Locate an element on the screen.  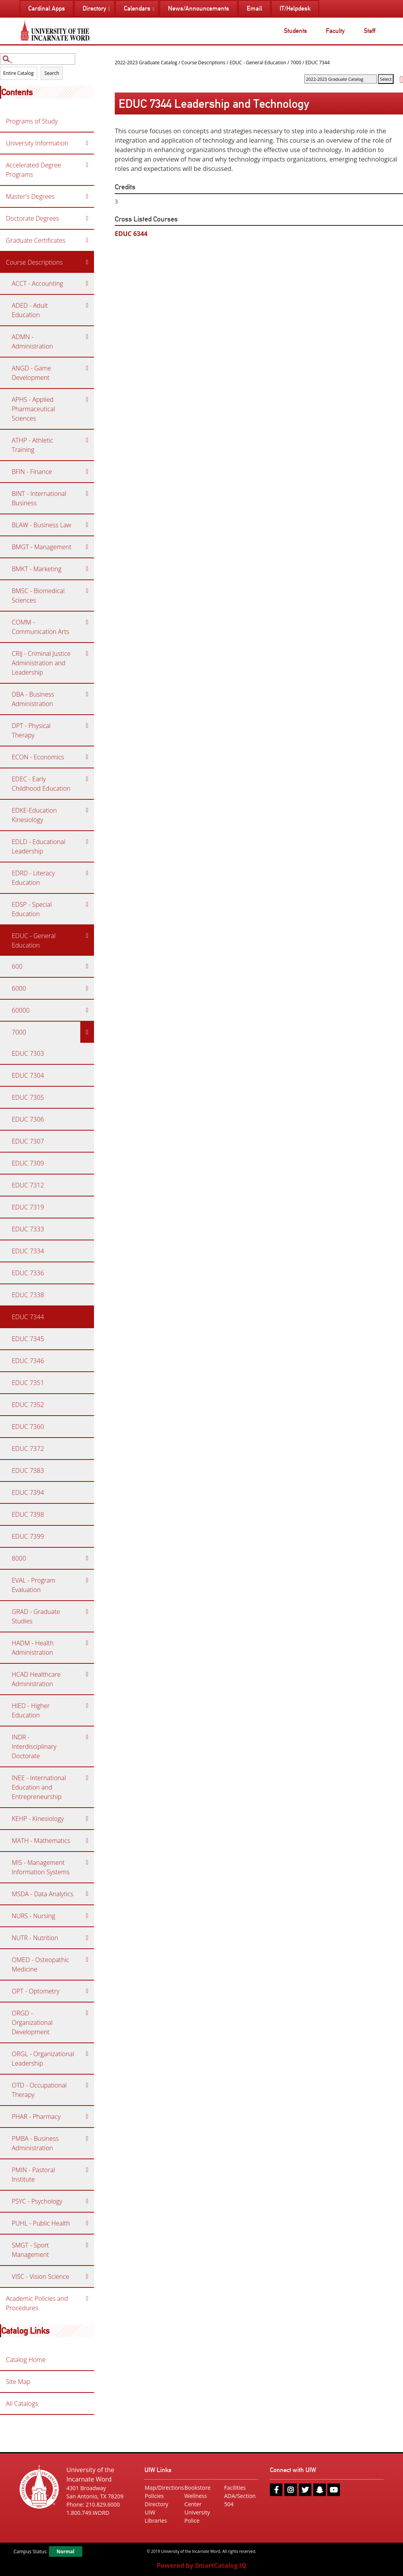
[Show More of MIS - Management Information Systems] is located at coordinates (87, 1862).